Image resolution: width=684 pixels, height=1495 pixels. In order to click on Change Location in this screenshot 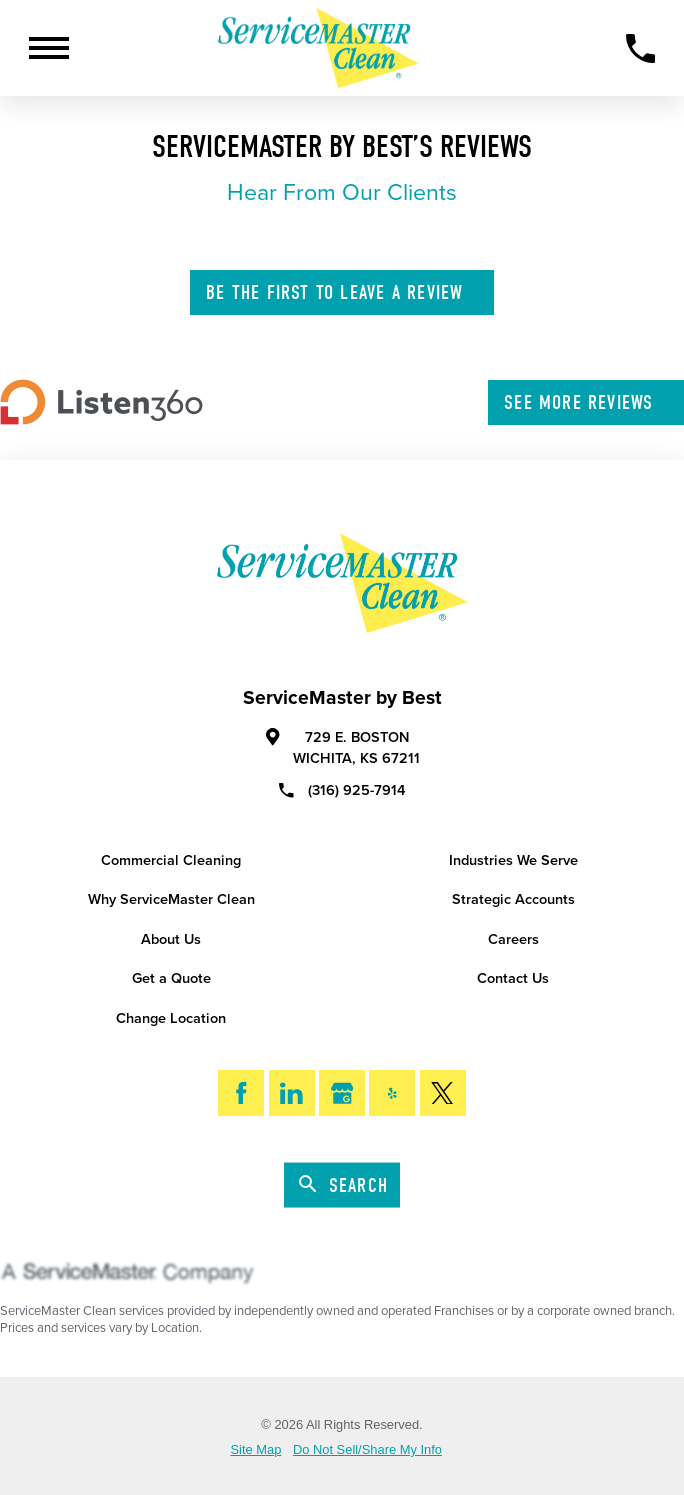, I will do `click(171, 1018)`.